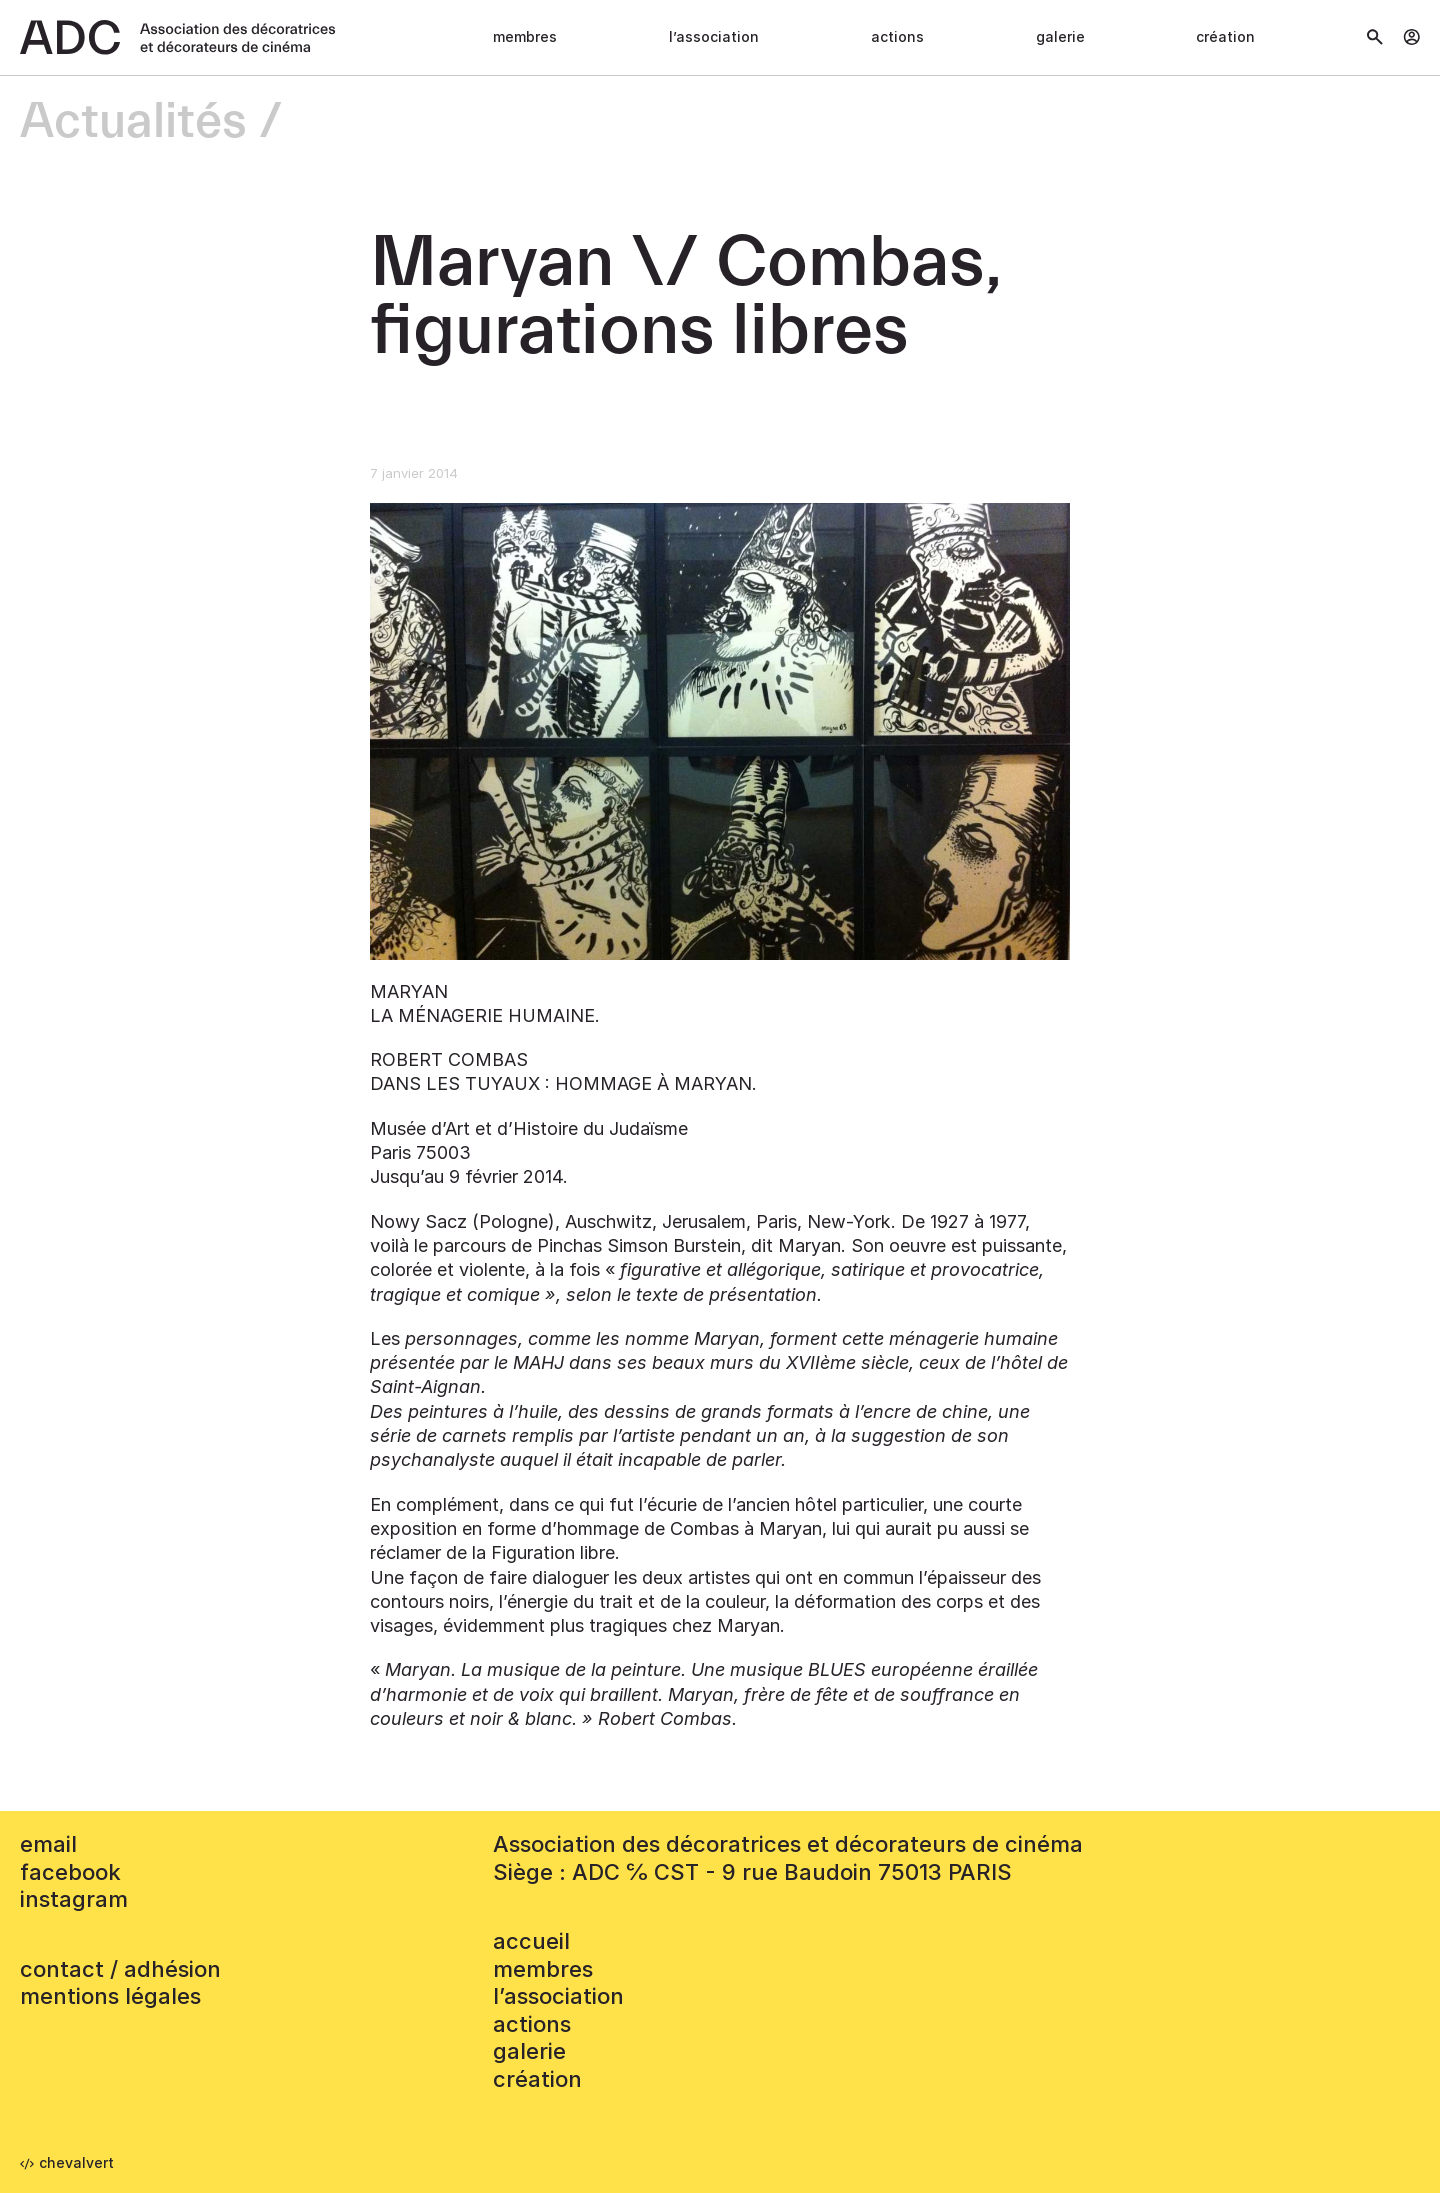  I want to click on instagram, so click(74, 1899).